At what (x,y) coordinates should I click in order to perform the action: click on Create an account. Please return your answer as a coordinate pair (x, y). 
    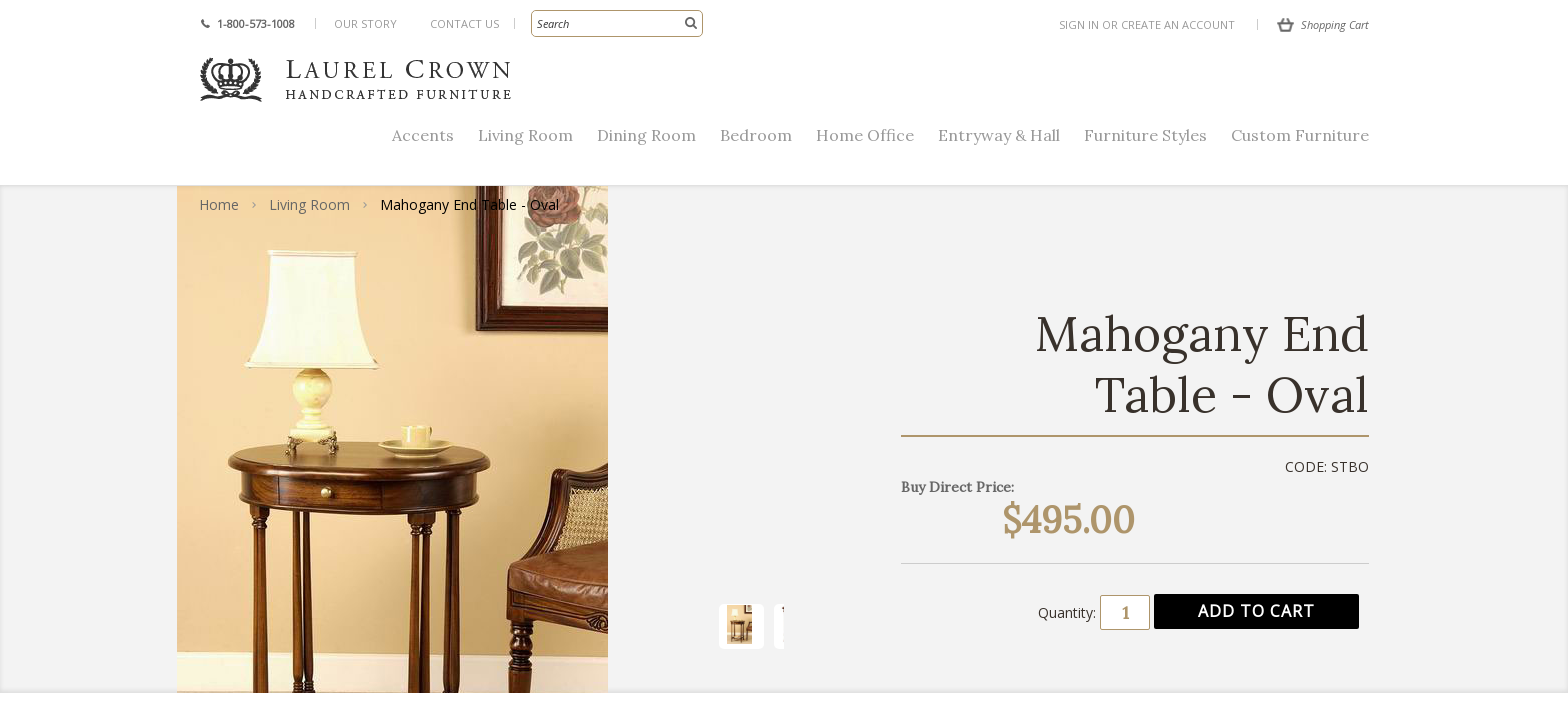
    Looking at the image, I should click on (1178, 24).